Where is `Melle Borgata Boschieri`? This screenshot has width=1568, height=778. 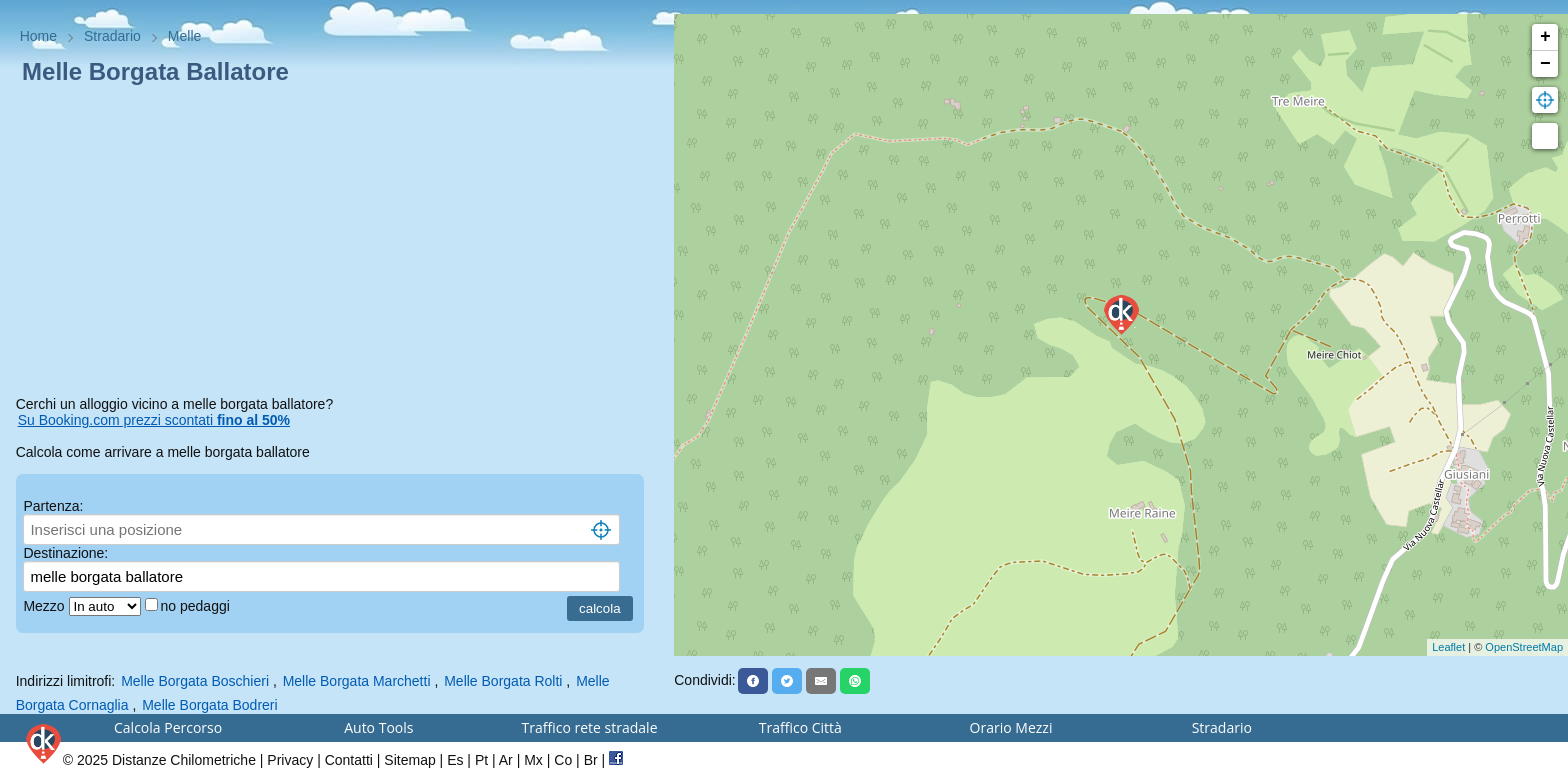
Melle Borgata Boschieri is located at coordinates (195, 681).